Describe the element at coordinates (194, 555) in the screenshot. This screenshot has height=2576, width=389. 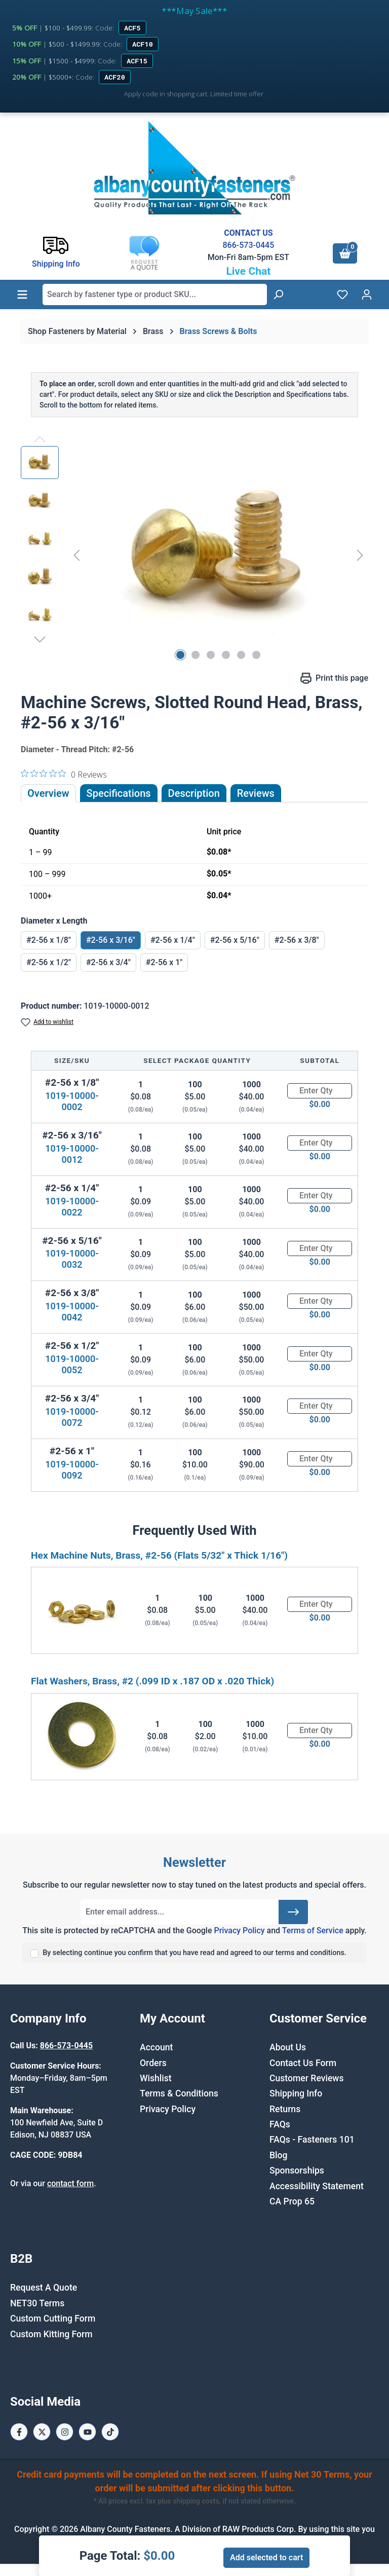
I see `[region]` at that location.